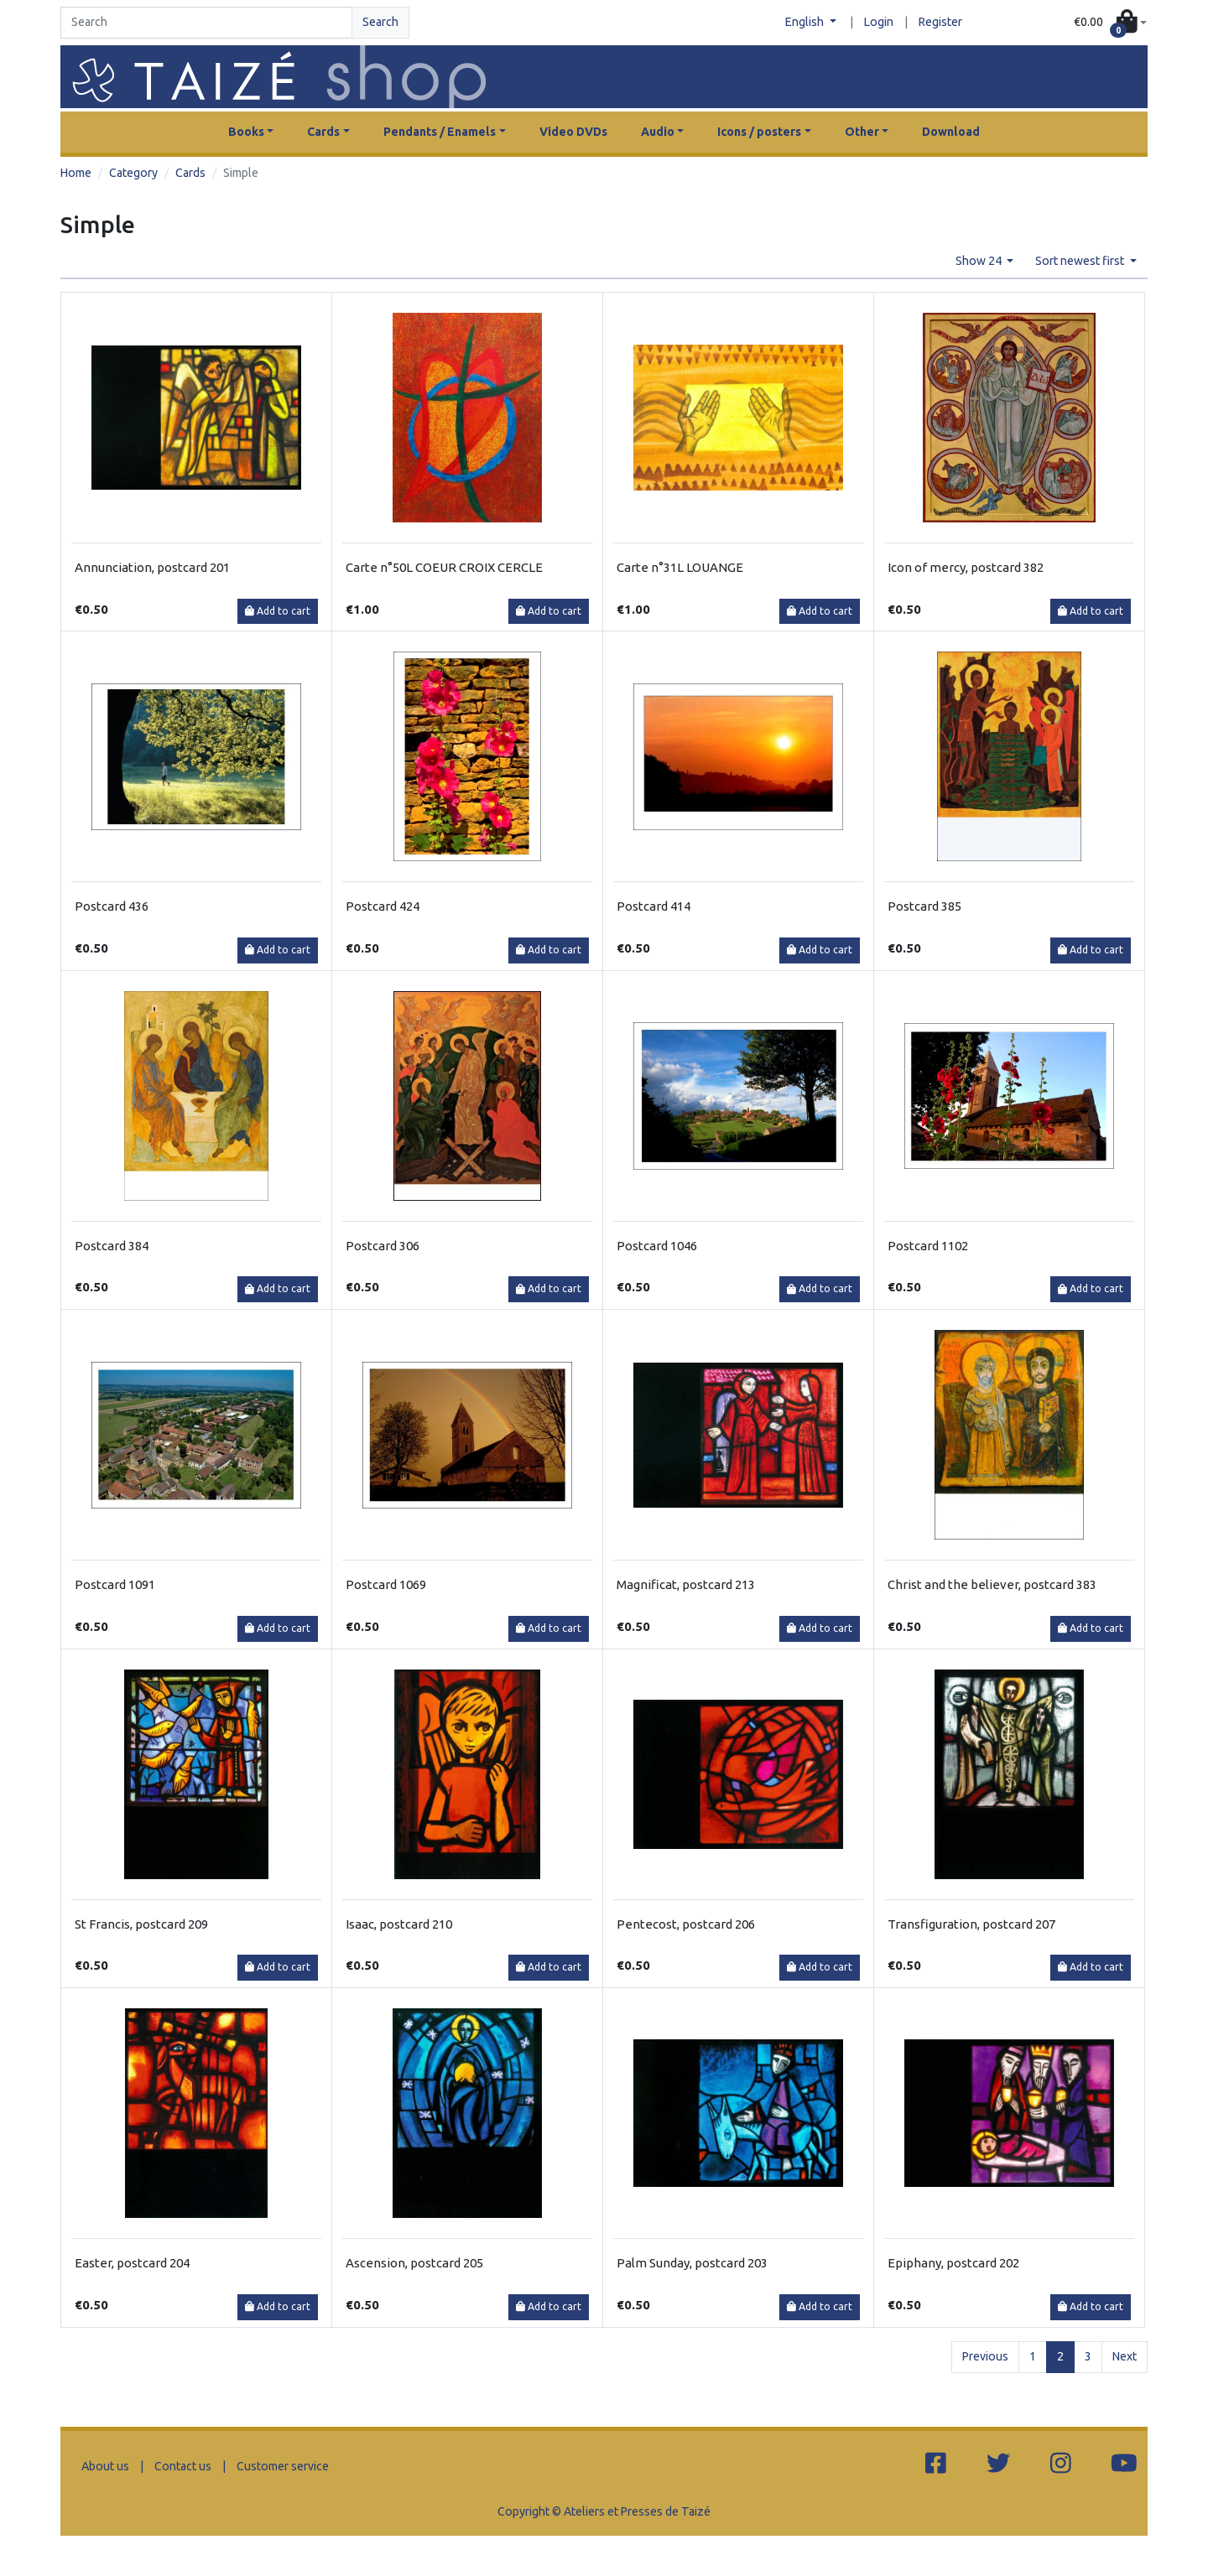 The width and height of the screenshot is (1208, 2576). What do you see at coordinates (115, 1584) in the screenshot?
I see `Postcard 1091` at bounding box center [115, 1584].